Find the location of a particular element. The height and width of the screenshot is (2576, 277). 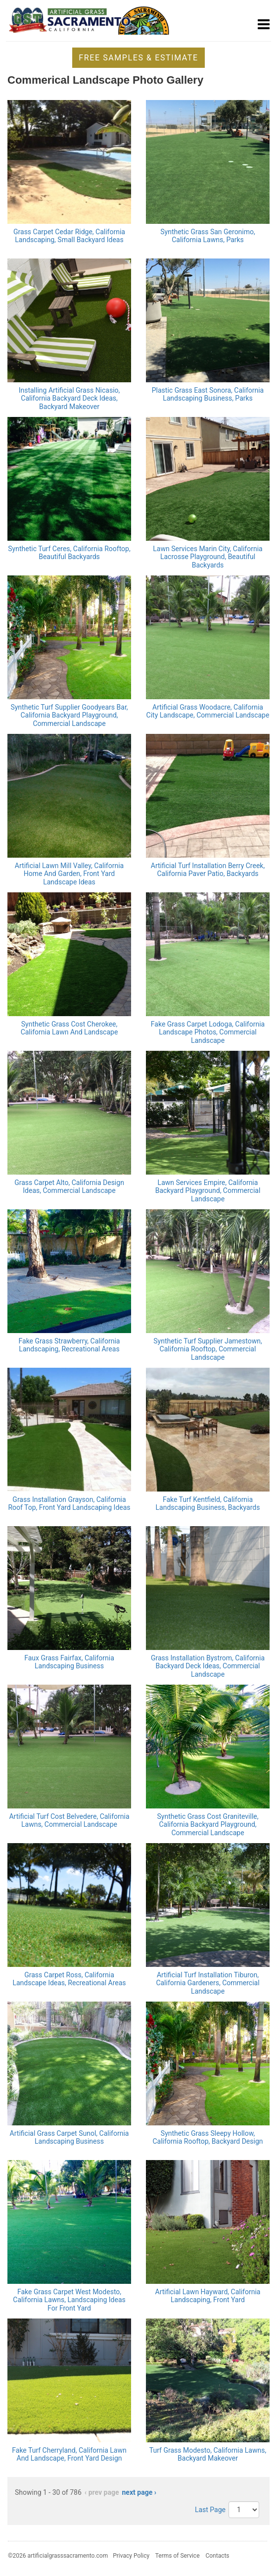

Artificial Turf Installation Berry Creek, California Paver Patio, Backyards is located at coordinates (208, 870).